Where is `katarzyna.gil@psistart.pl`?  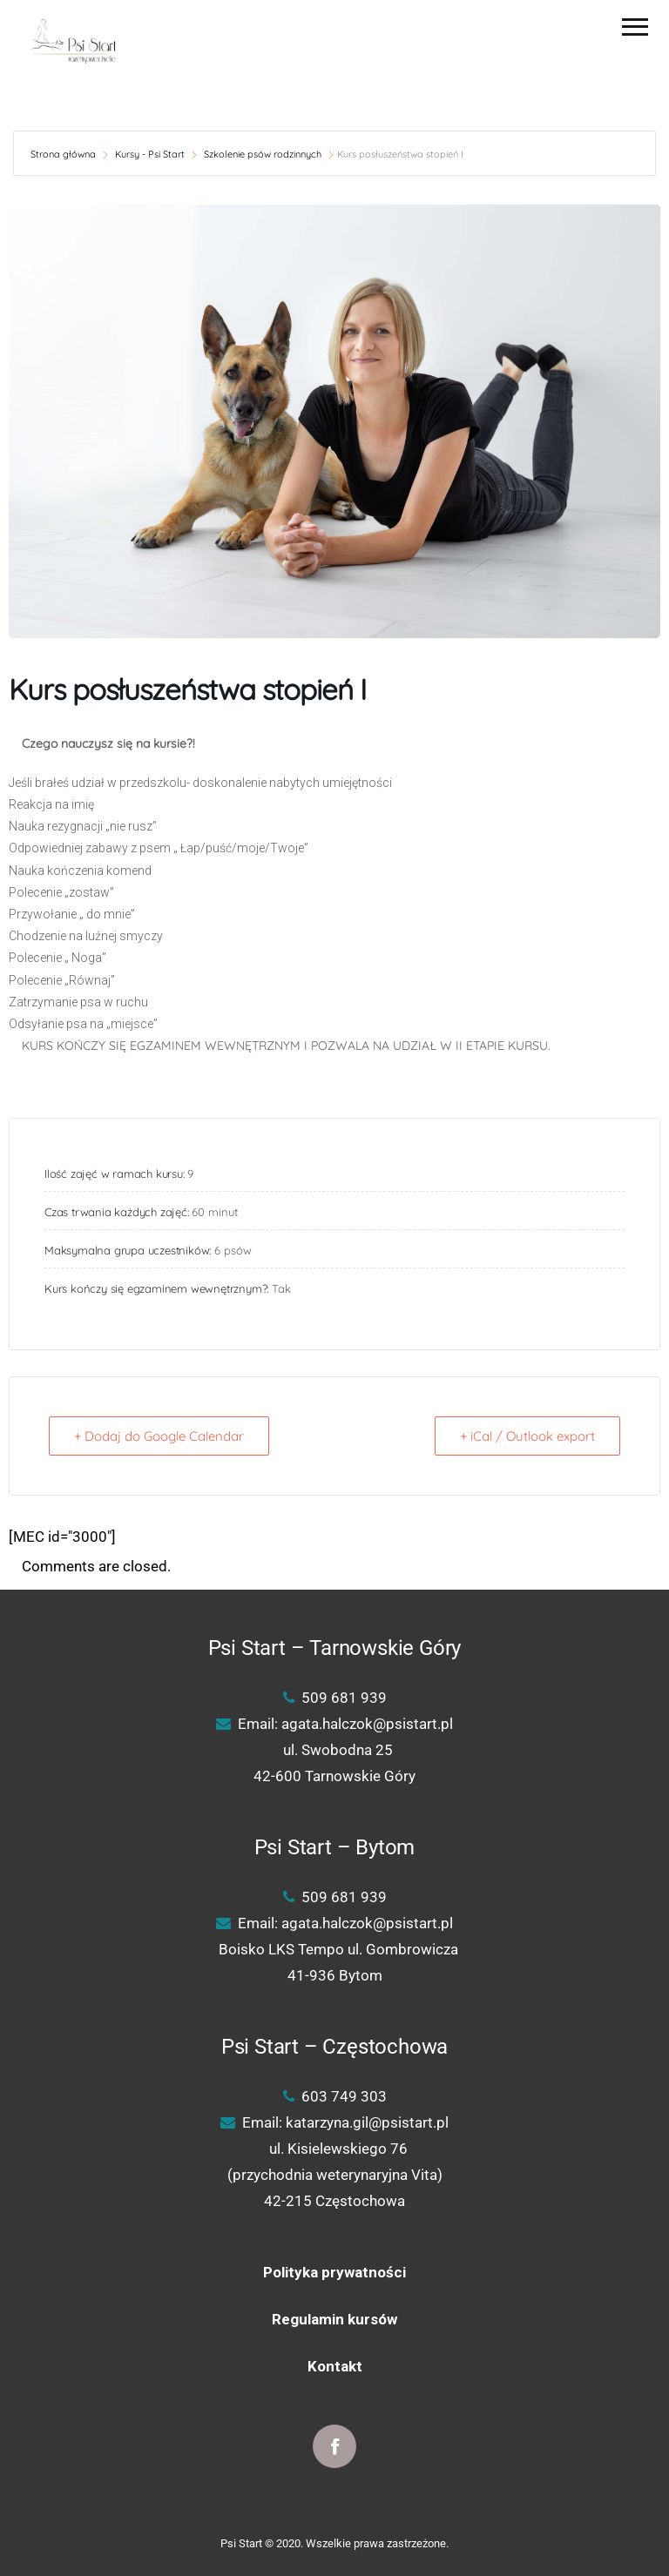
katarzyna.gil@psistart.pl is located at coordinates (367, 2122).